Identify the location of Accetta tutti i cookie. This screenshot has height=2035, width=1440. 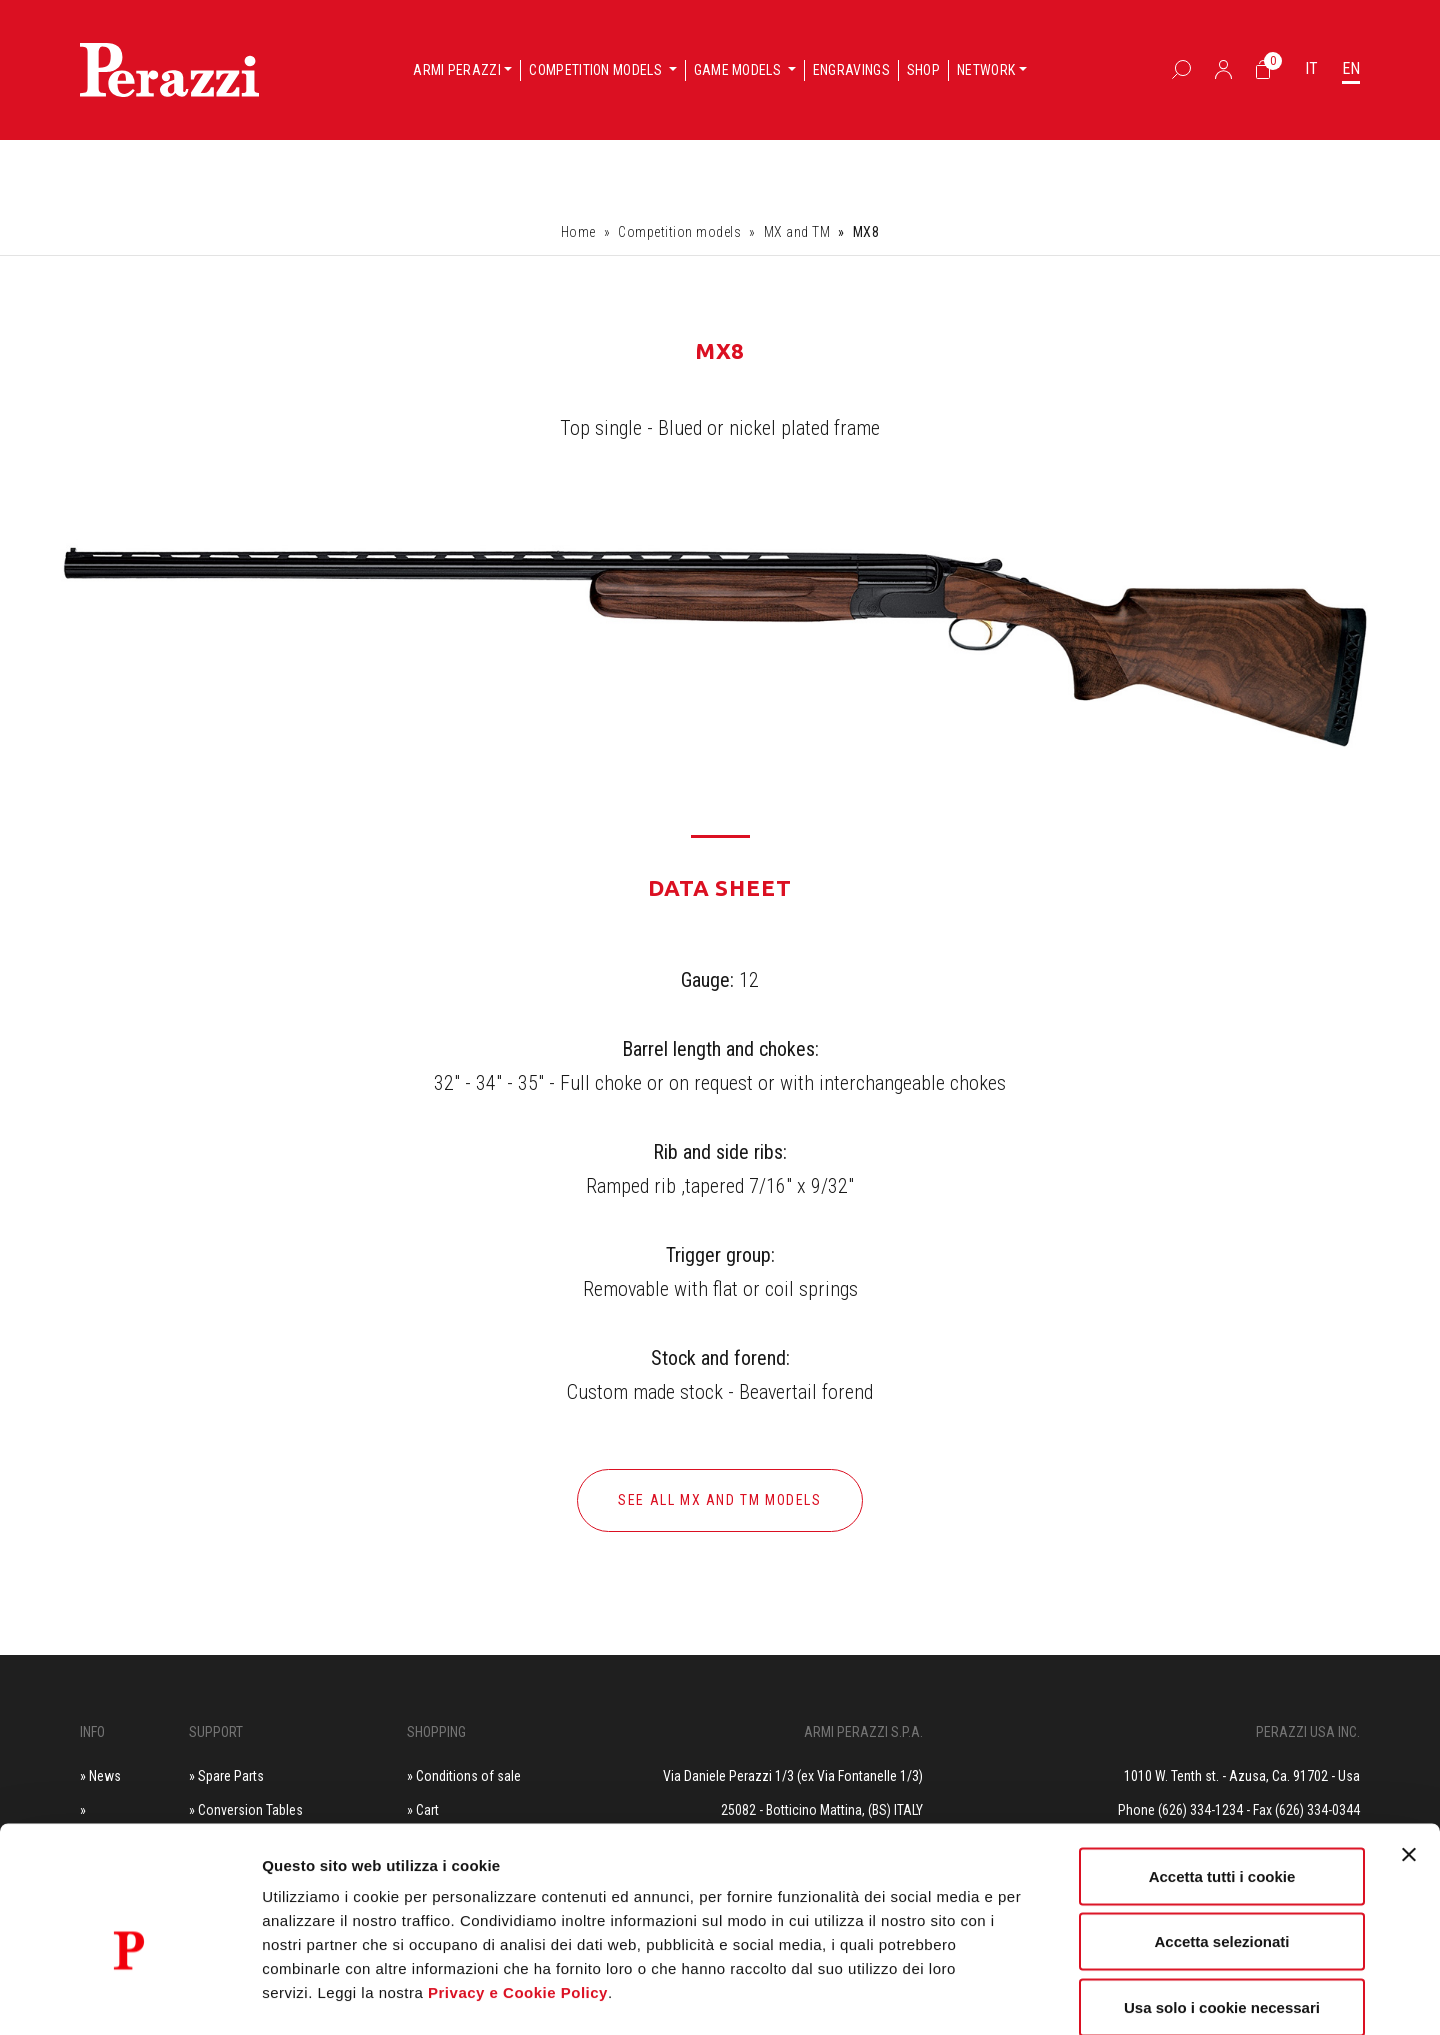
(1222, 1772).